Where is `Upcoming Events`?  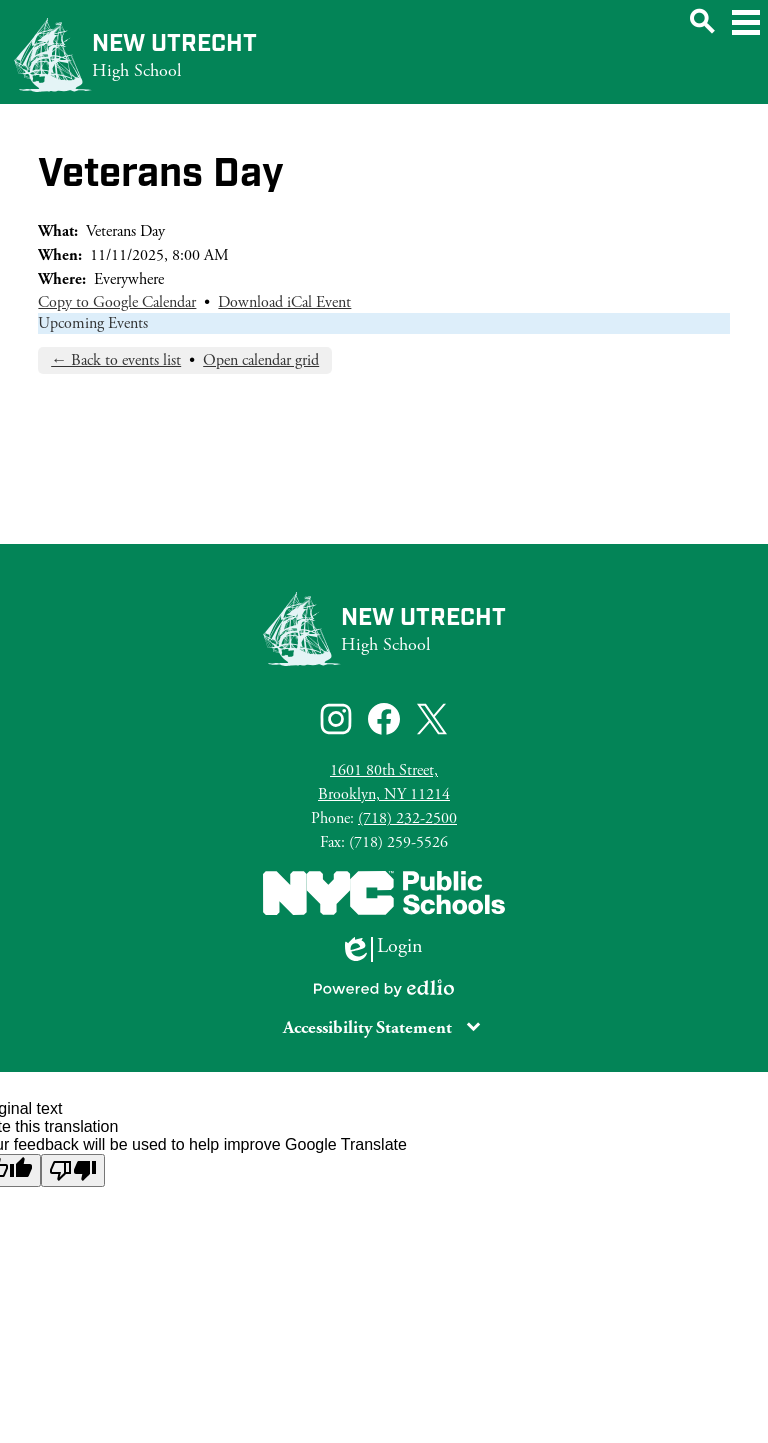
Upcoming Events is located at coordinates (93, 323).